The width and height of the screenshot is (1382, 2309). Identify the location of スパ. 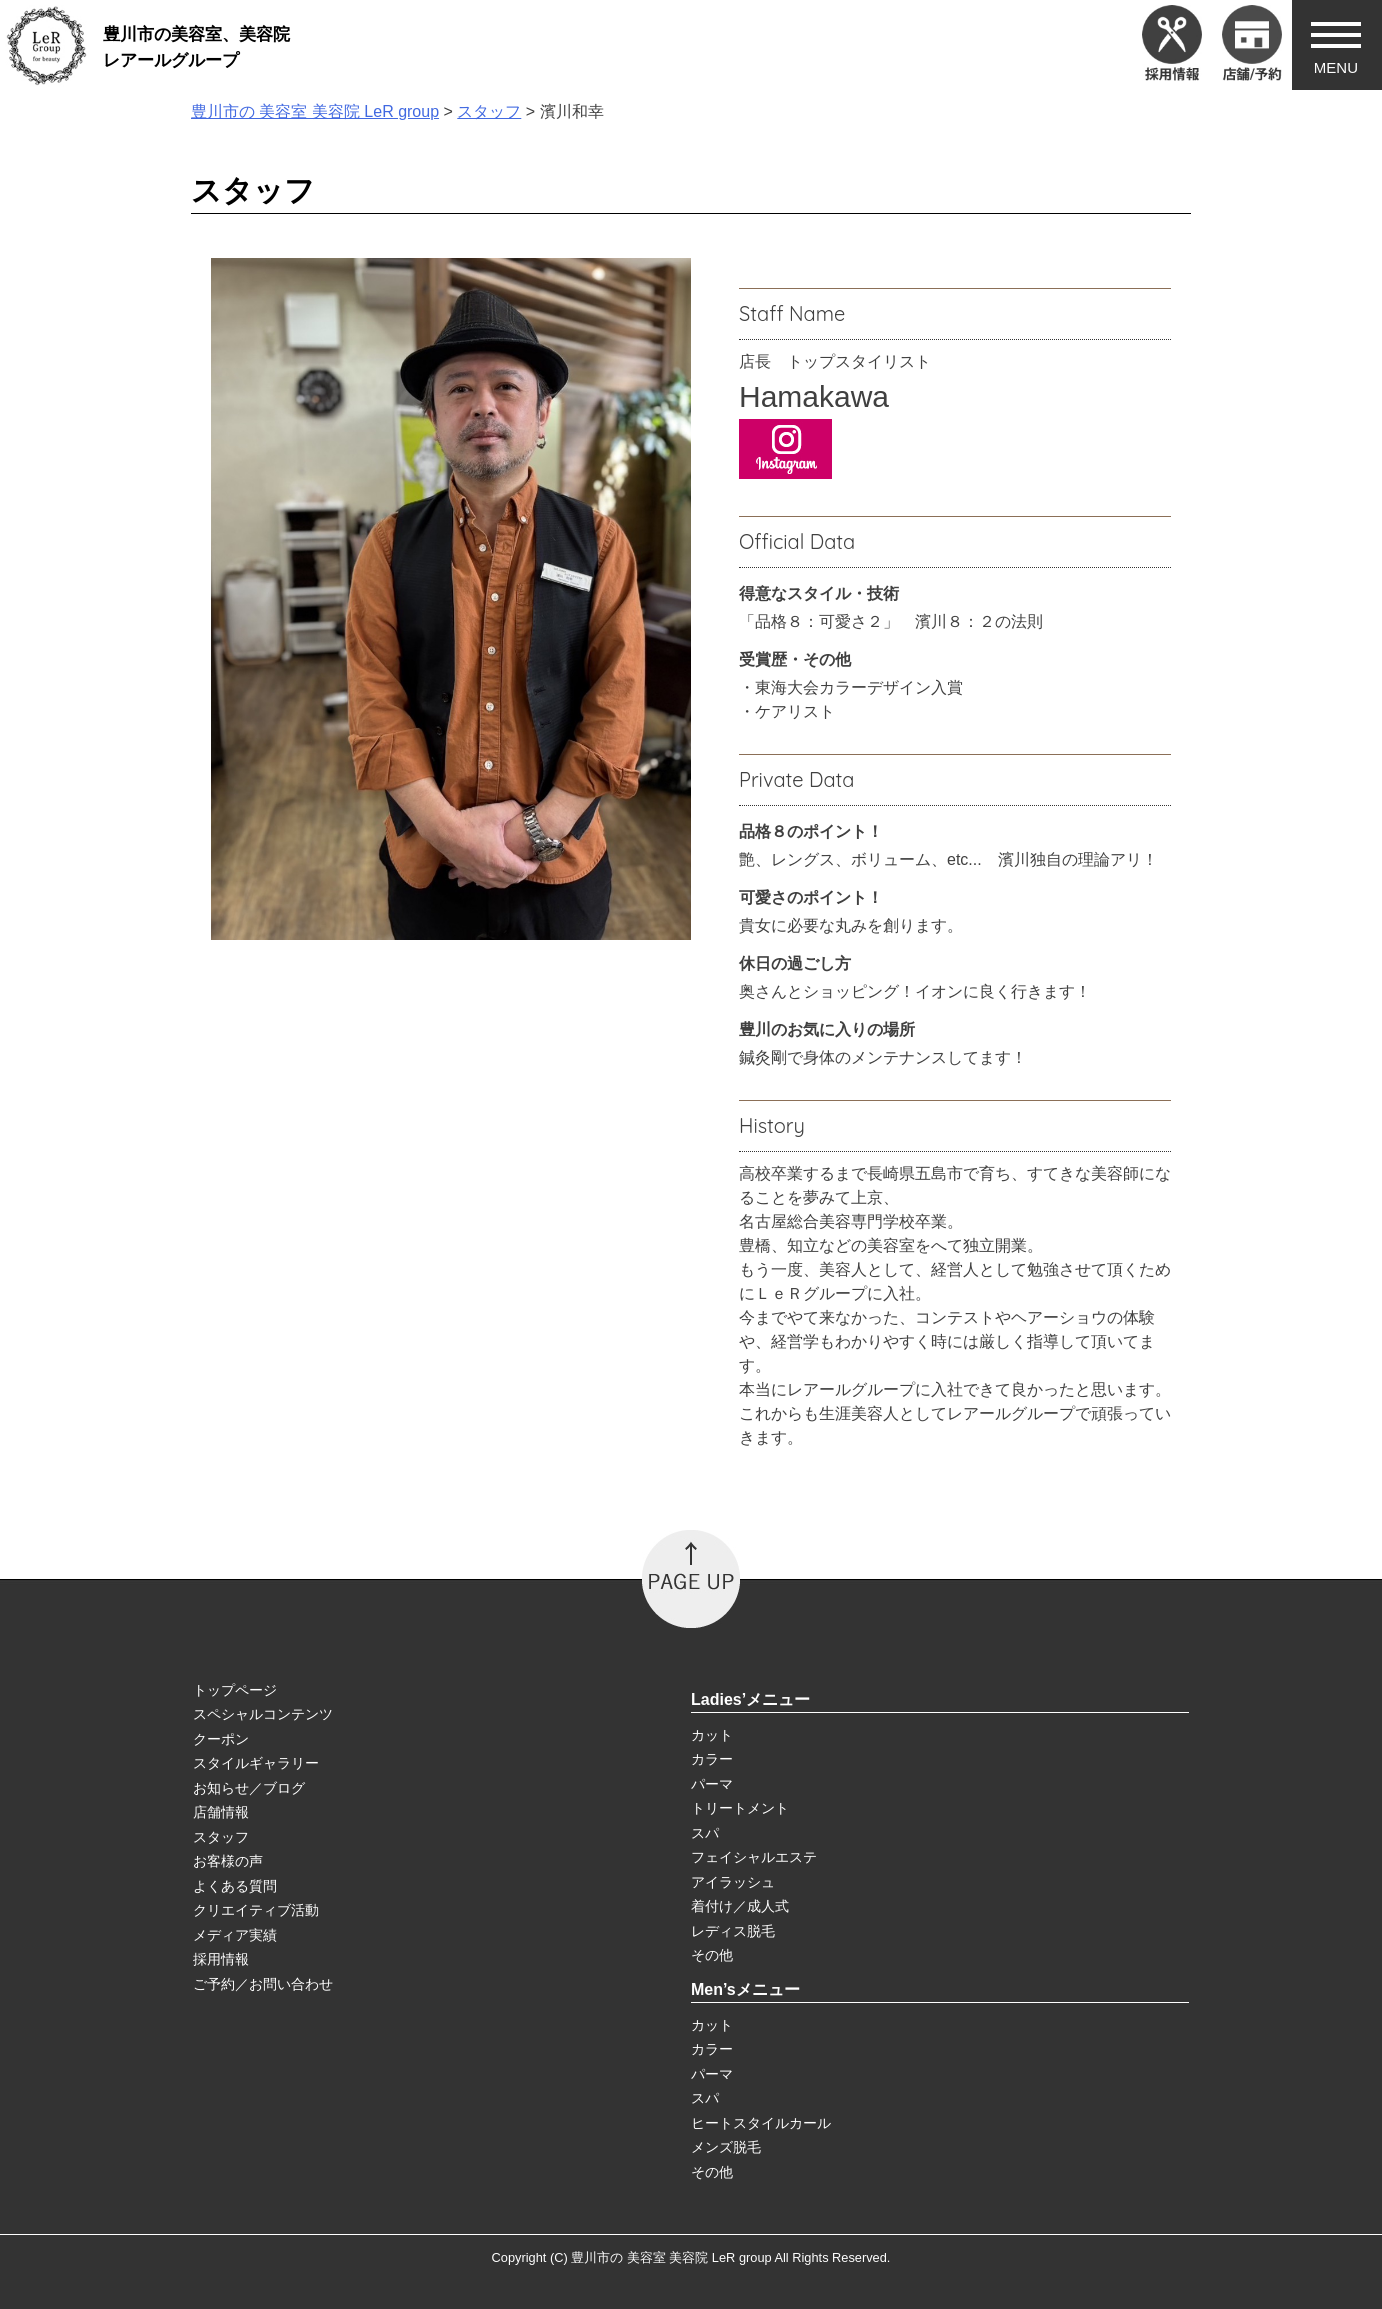
(705, 1833).